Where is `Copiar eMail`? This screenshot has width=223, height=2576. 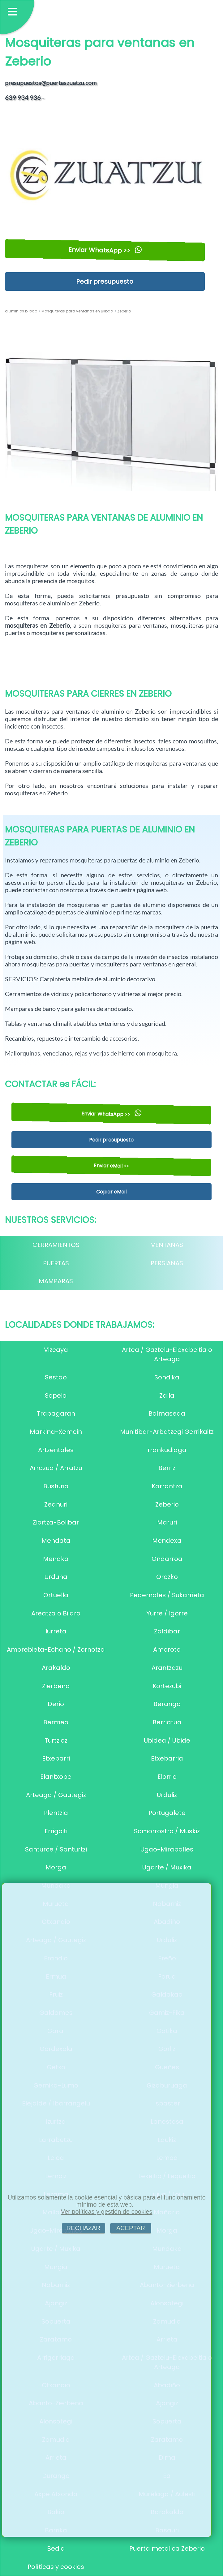
Copiar eMail is located at coordinates (111, 1191).